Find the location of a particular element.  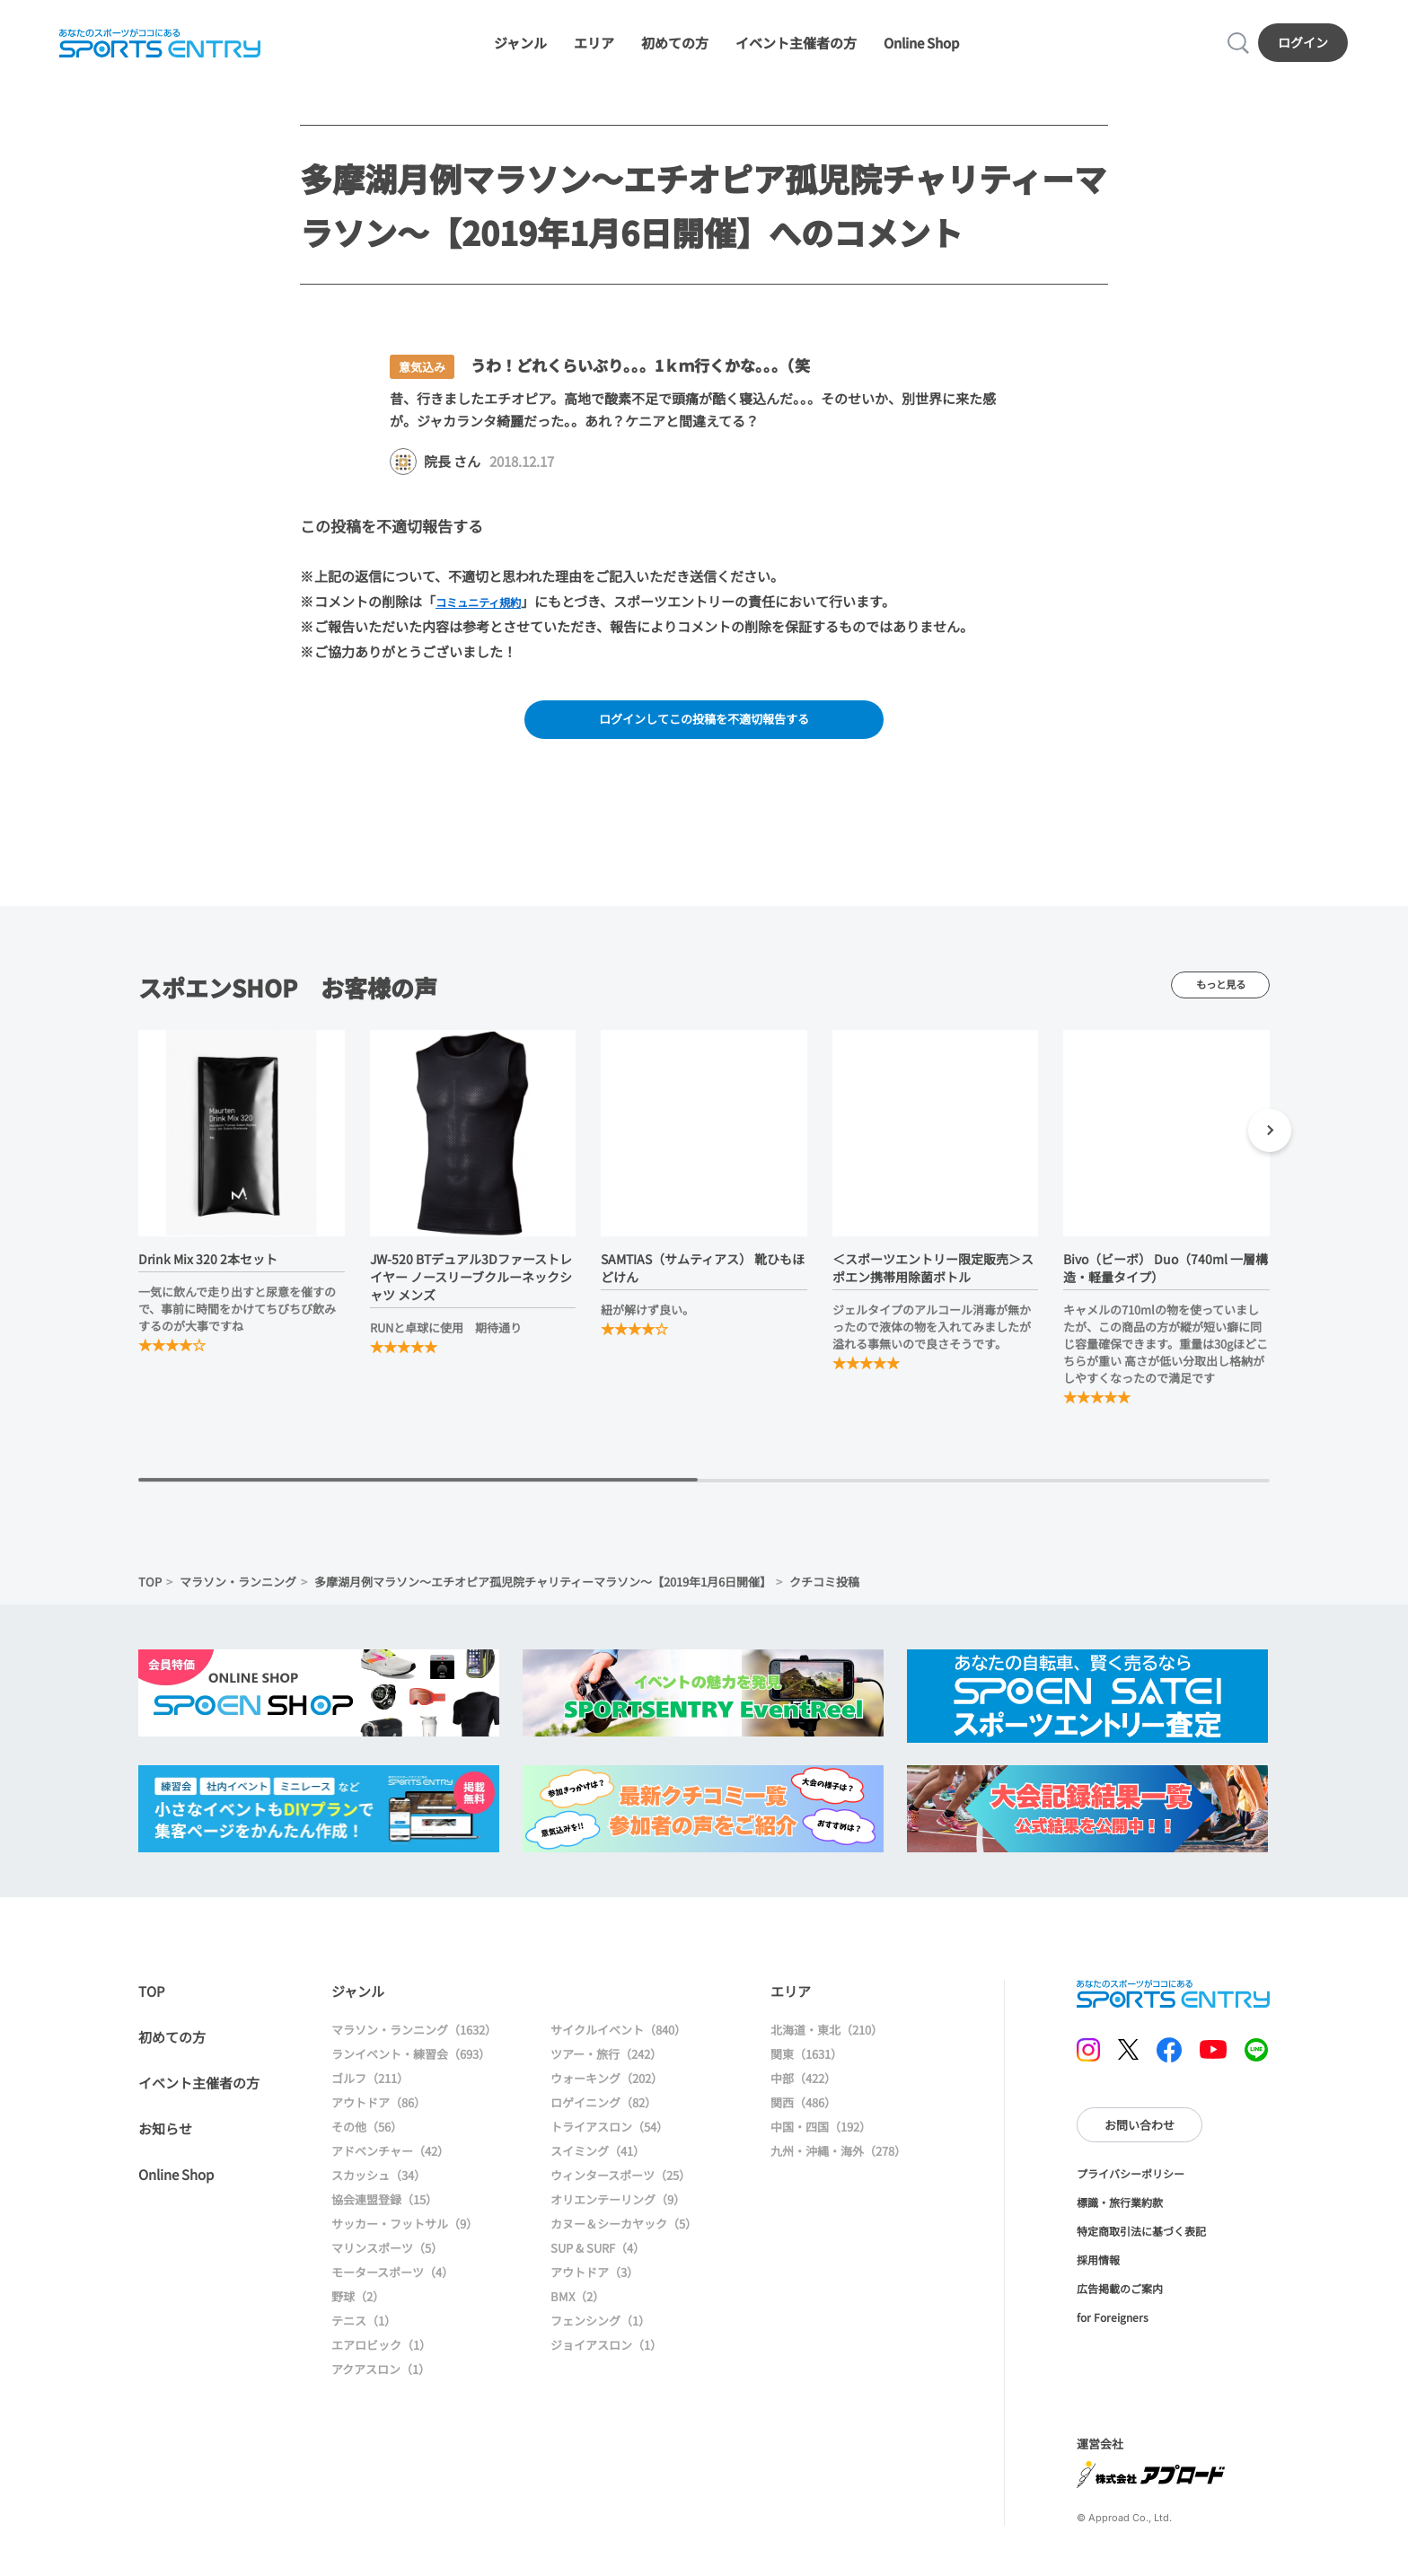

お問い合わせ is located at coordinates (1139, 2138).